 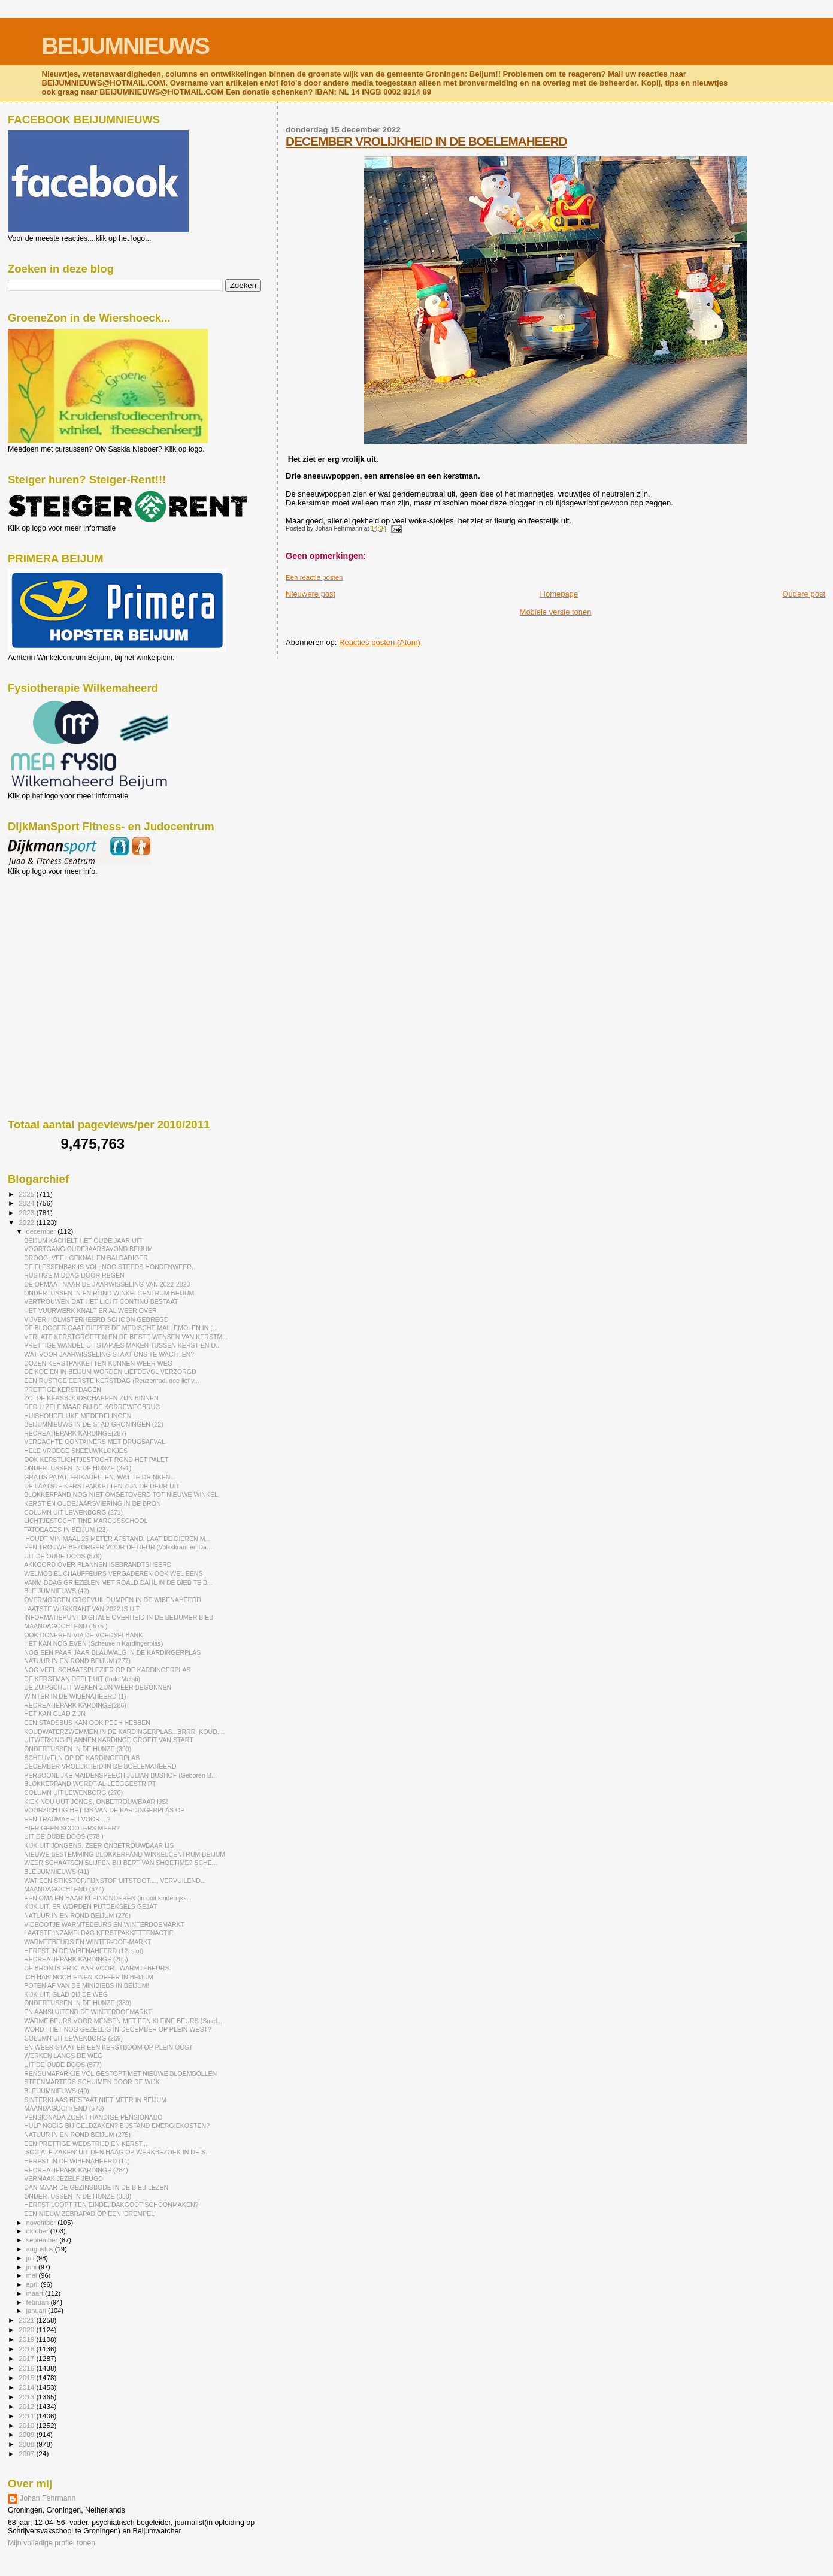 What do you see at coordinates (104, 1924) in the screenshot?
I see `VIDEOOTJE WARMTEBEURS EN WINTERDOEMARKT` at bounding box center [104, 1924].